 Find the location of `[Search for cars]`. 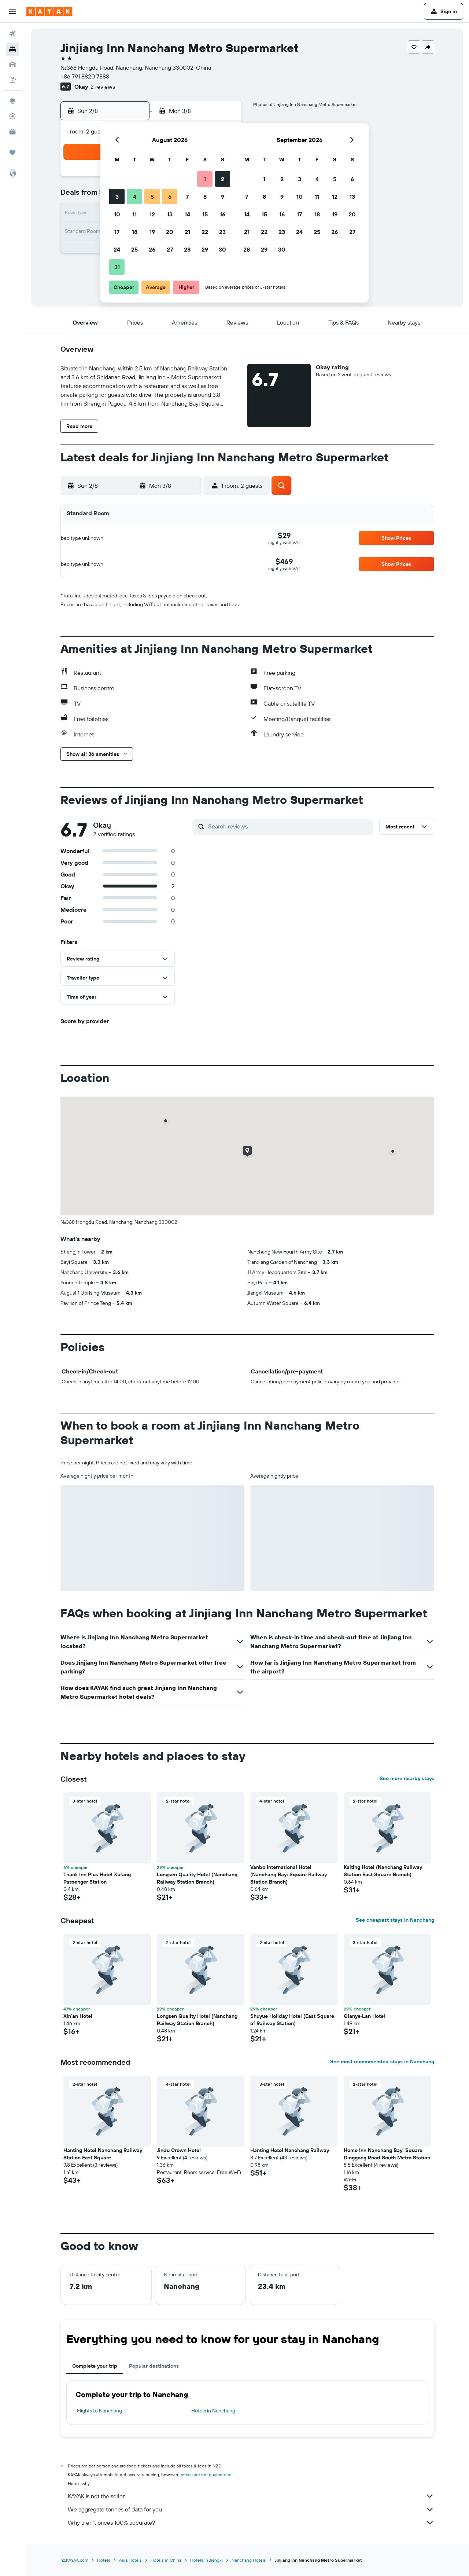

[Search for cars] is located at coordinates (12, 64).